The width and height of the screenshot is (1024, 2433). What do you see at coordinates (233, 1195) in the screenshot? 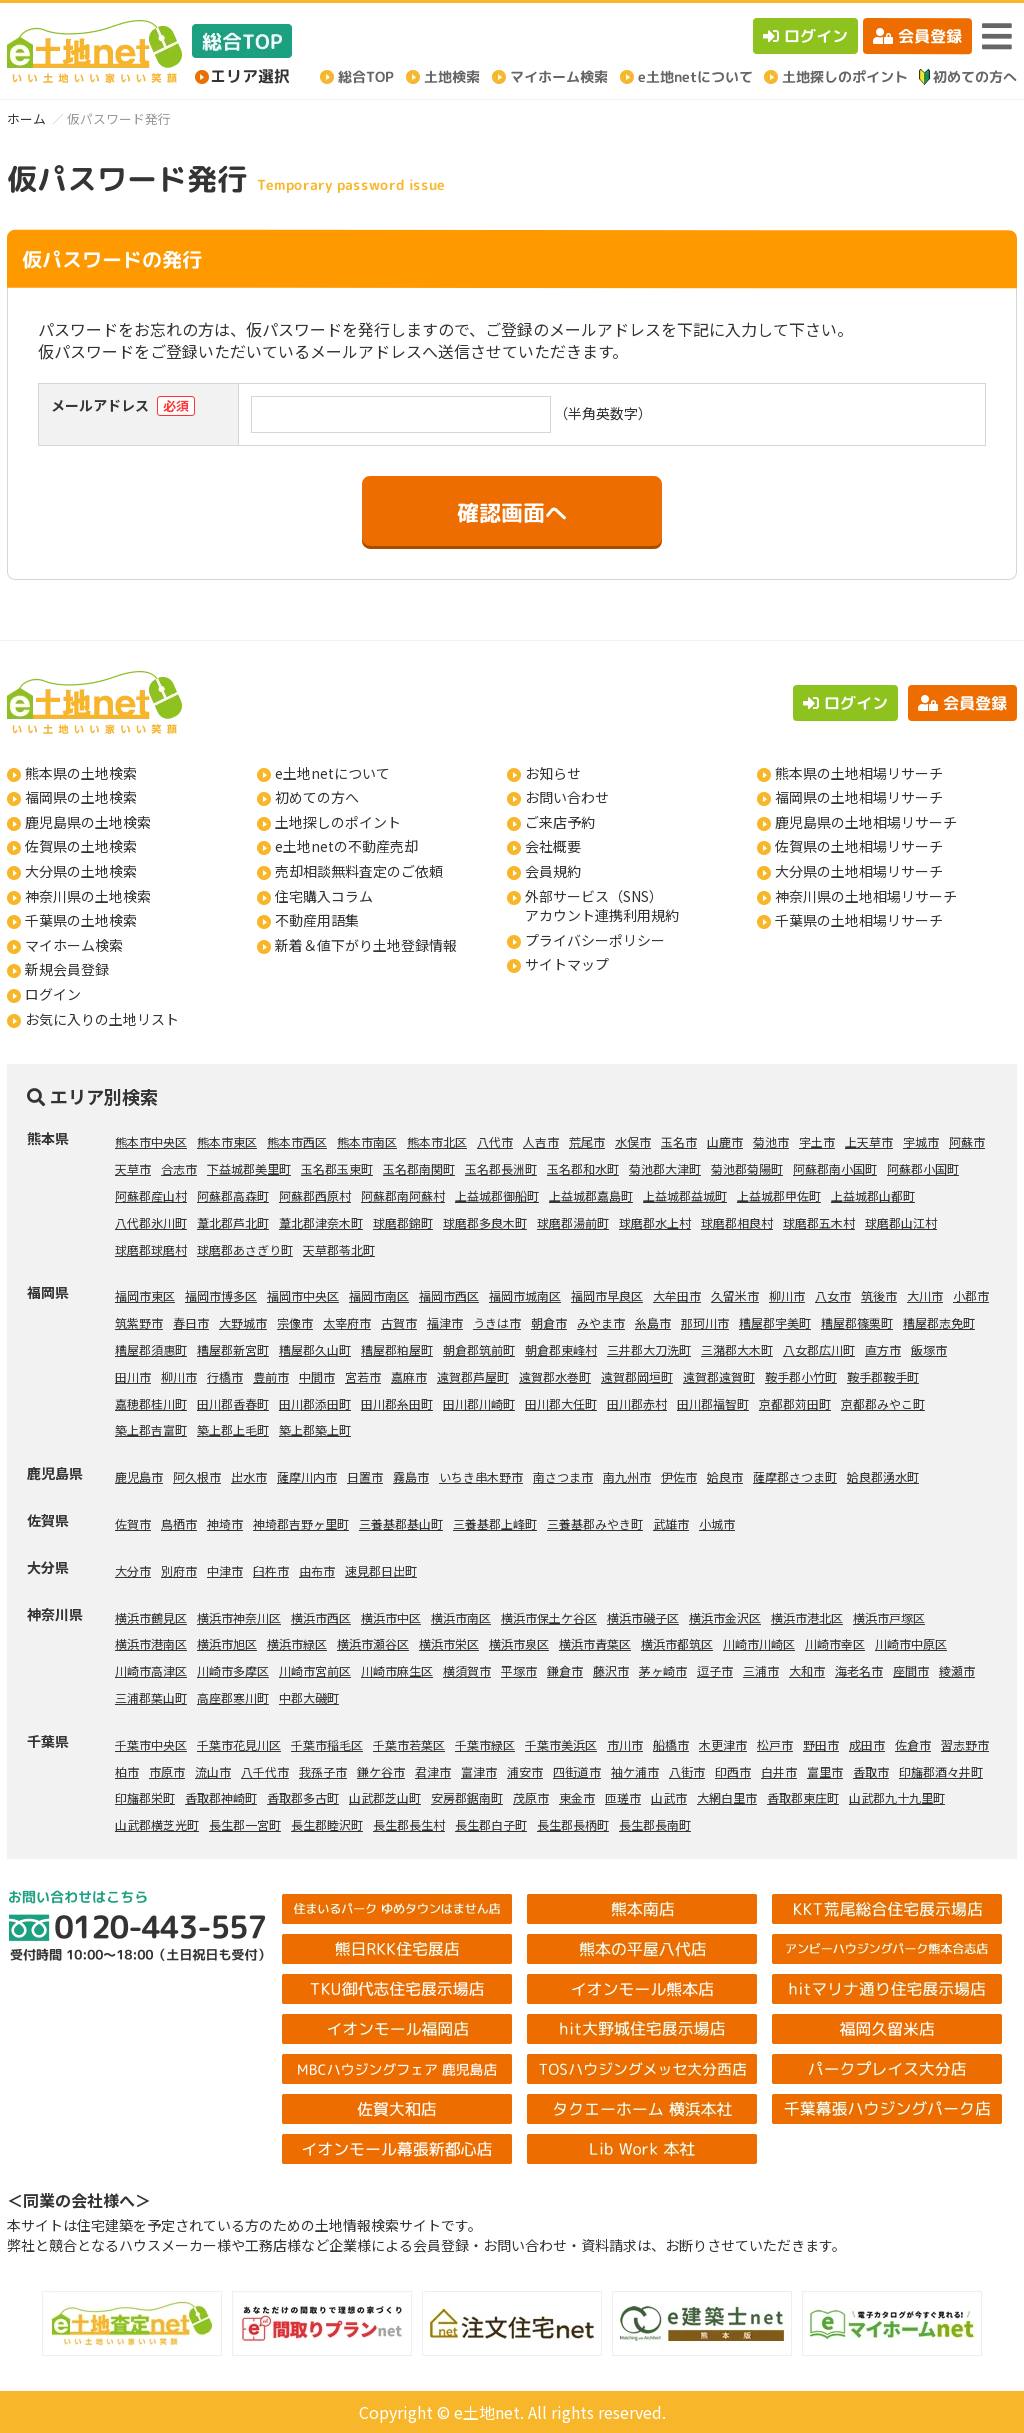
I see `阿蘇郡高森町` at bounding box center [233, 1195].